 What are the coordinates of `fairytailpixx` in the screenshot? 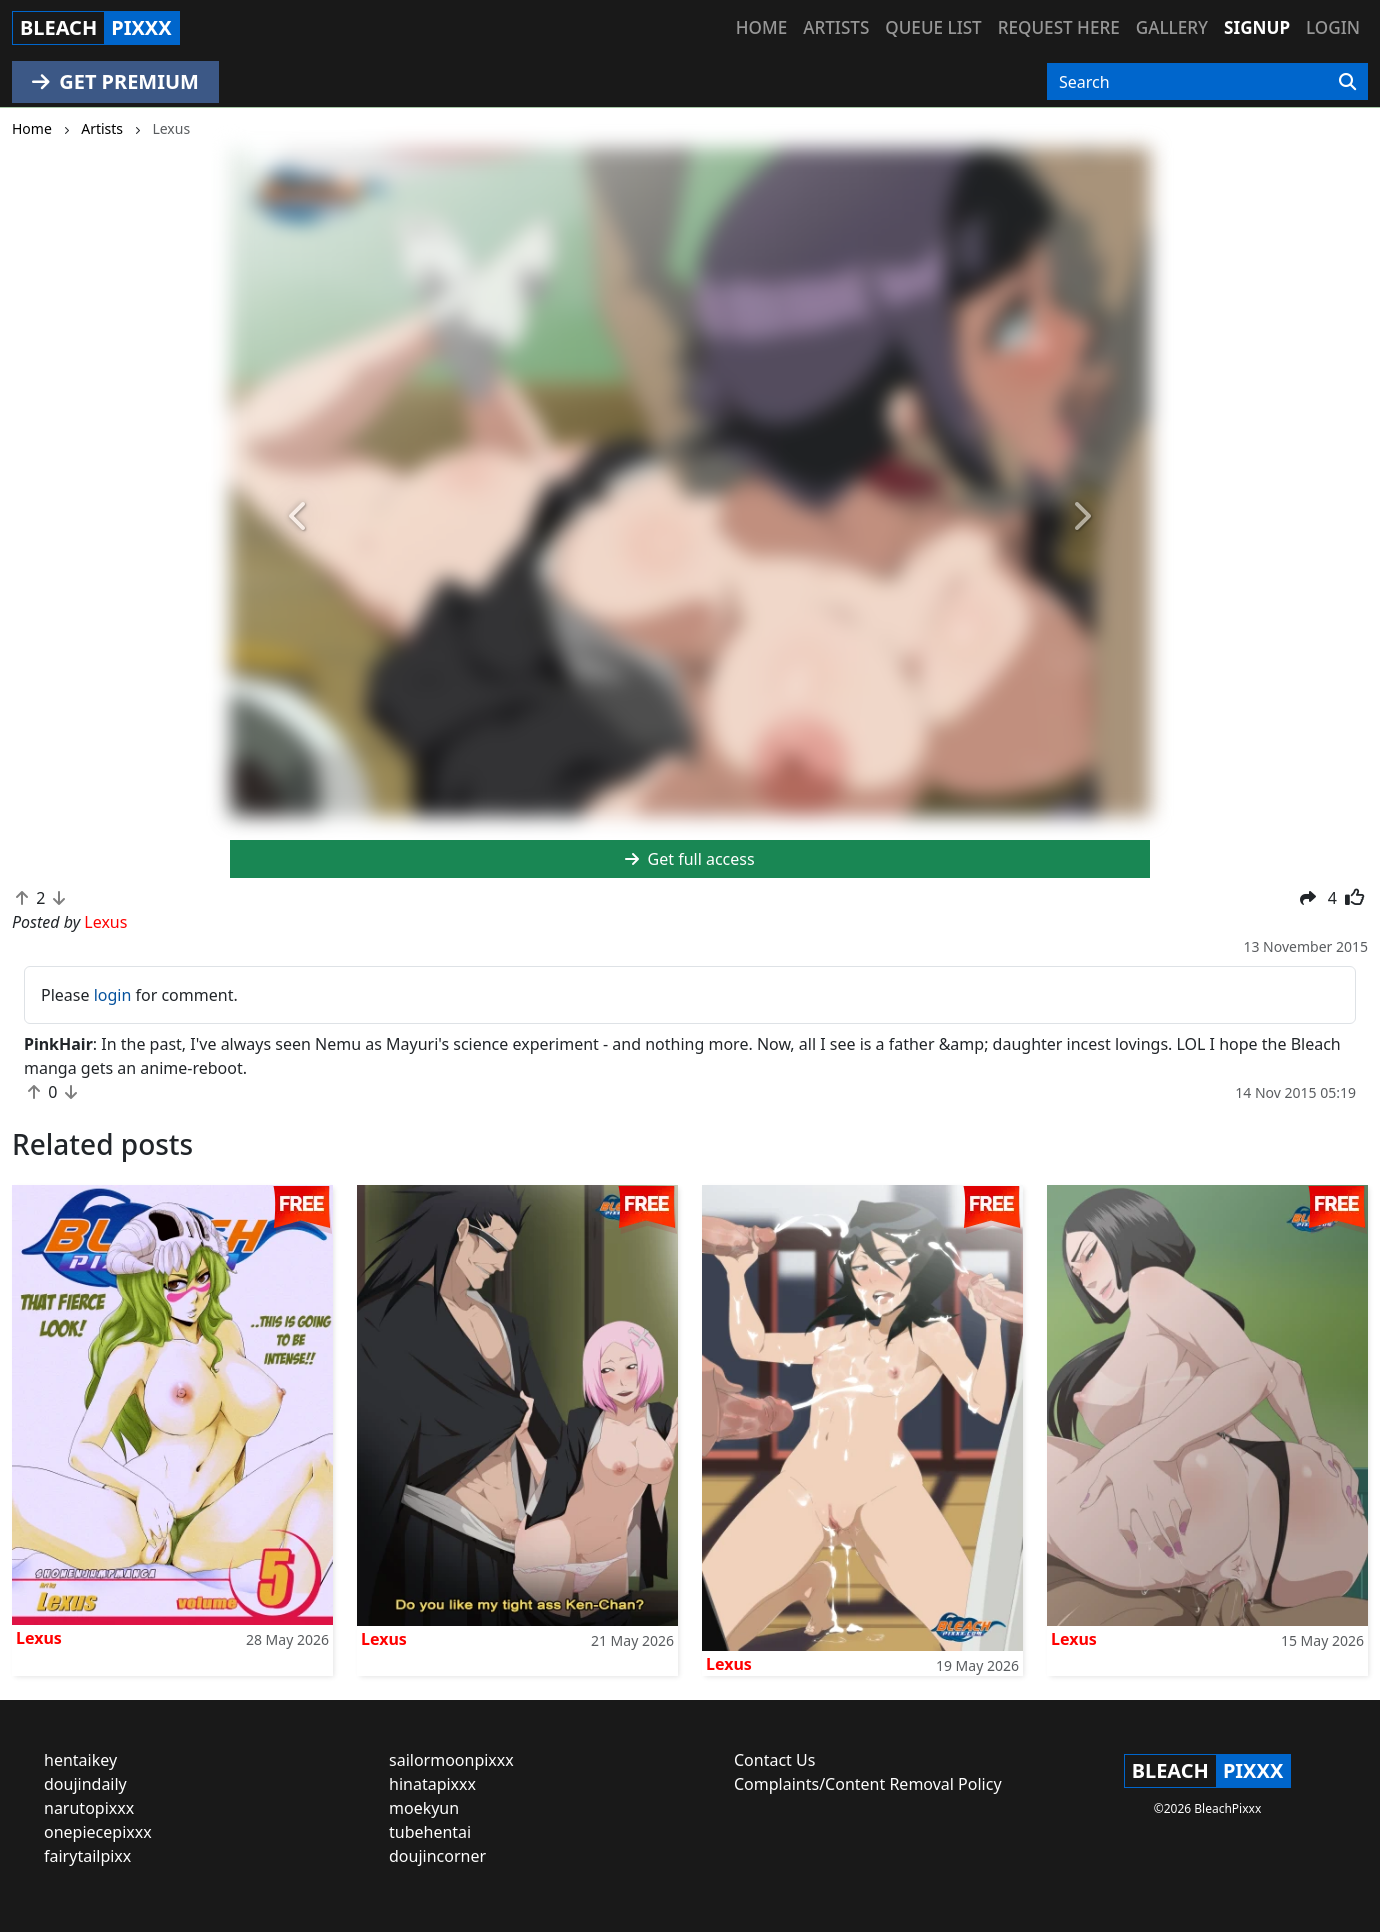 It's located at (87, 1856).